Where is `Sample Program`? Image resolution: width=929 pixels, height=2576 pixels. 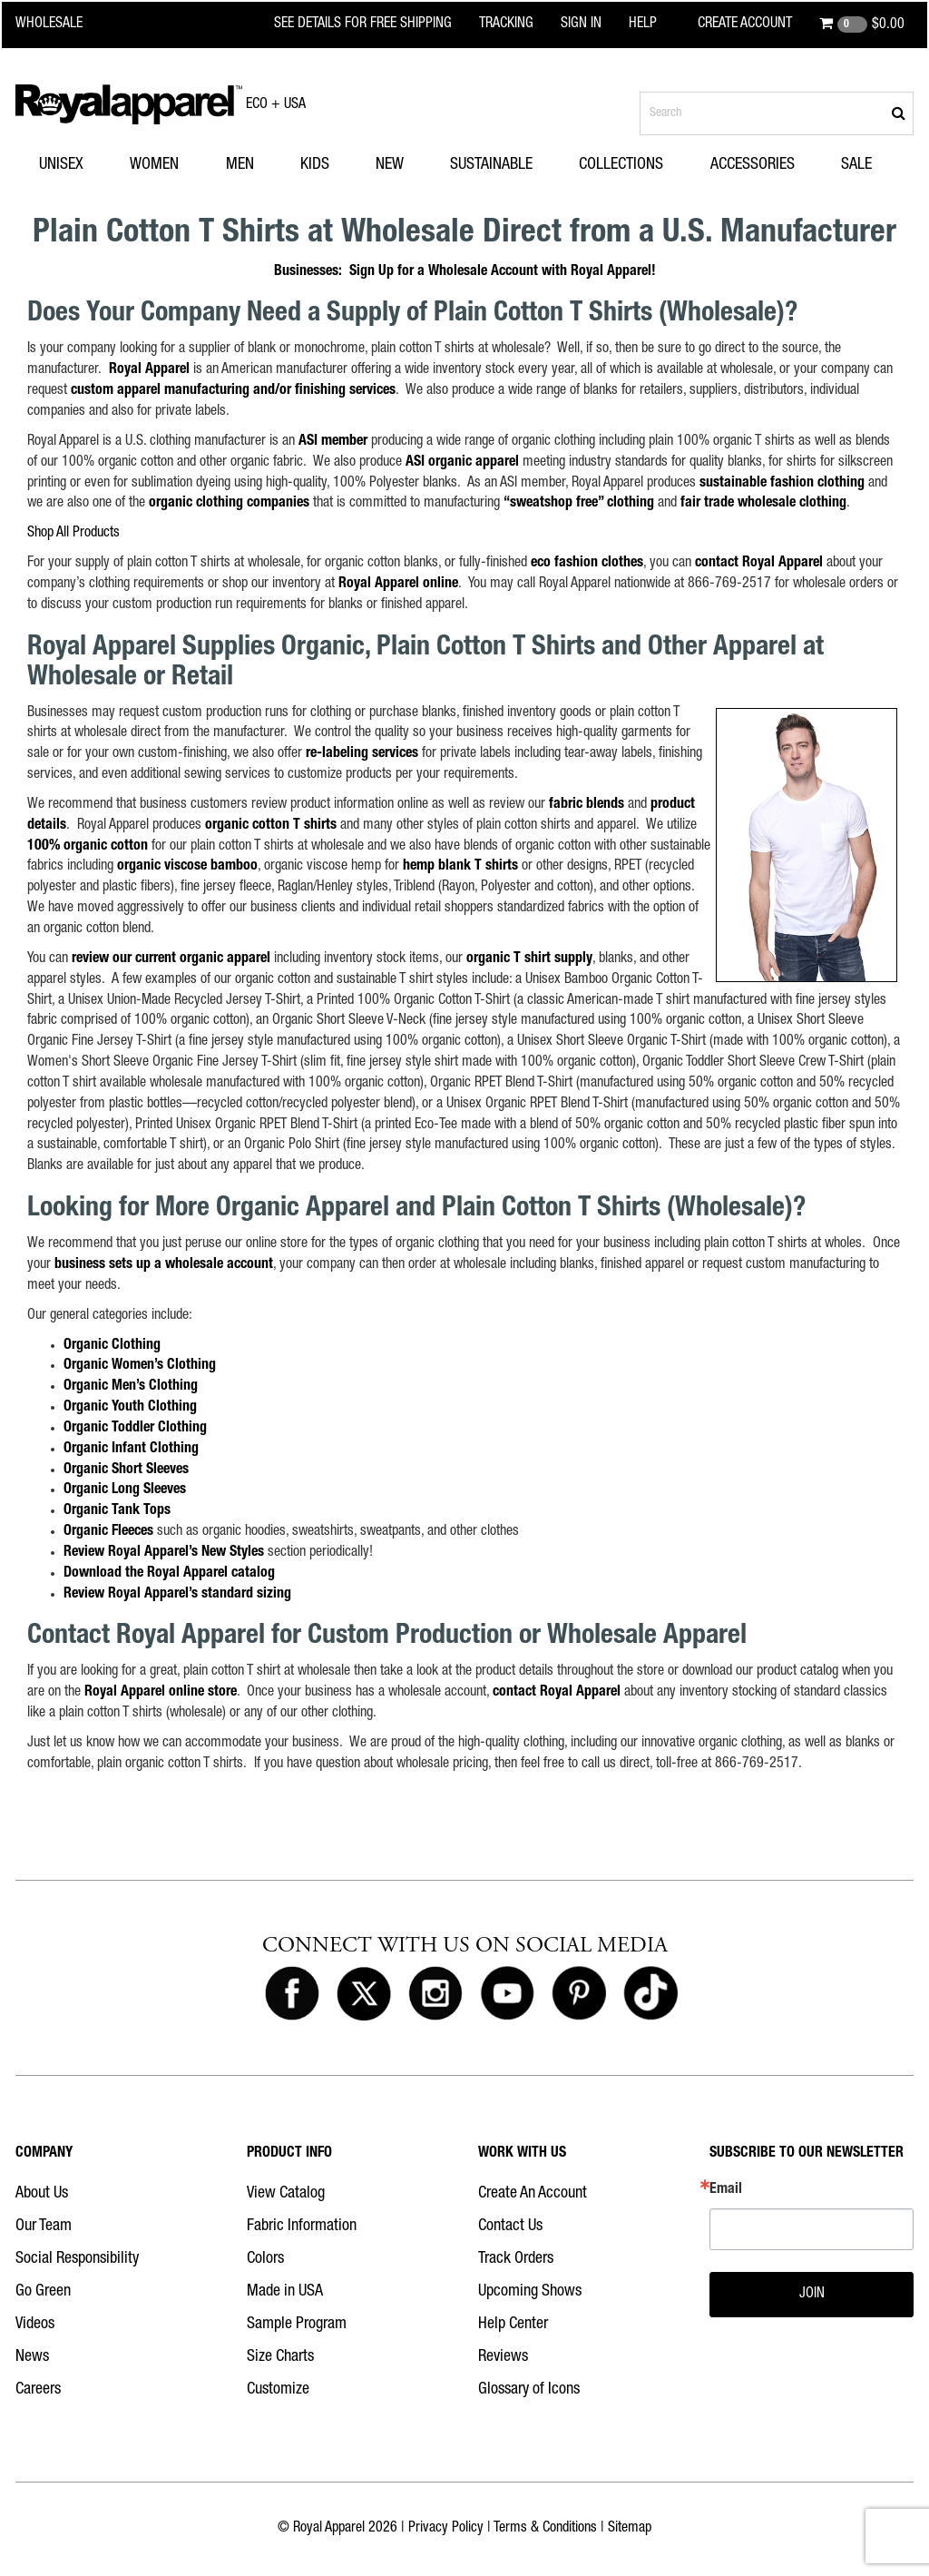
Sample Program is located at coordinates (297, 2324).